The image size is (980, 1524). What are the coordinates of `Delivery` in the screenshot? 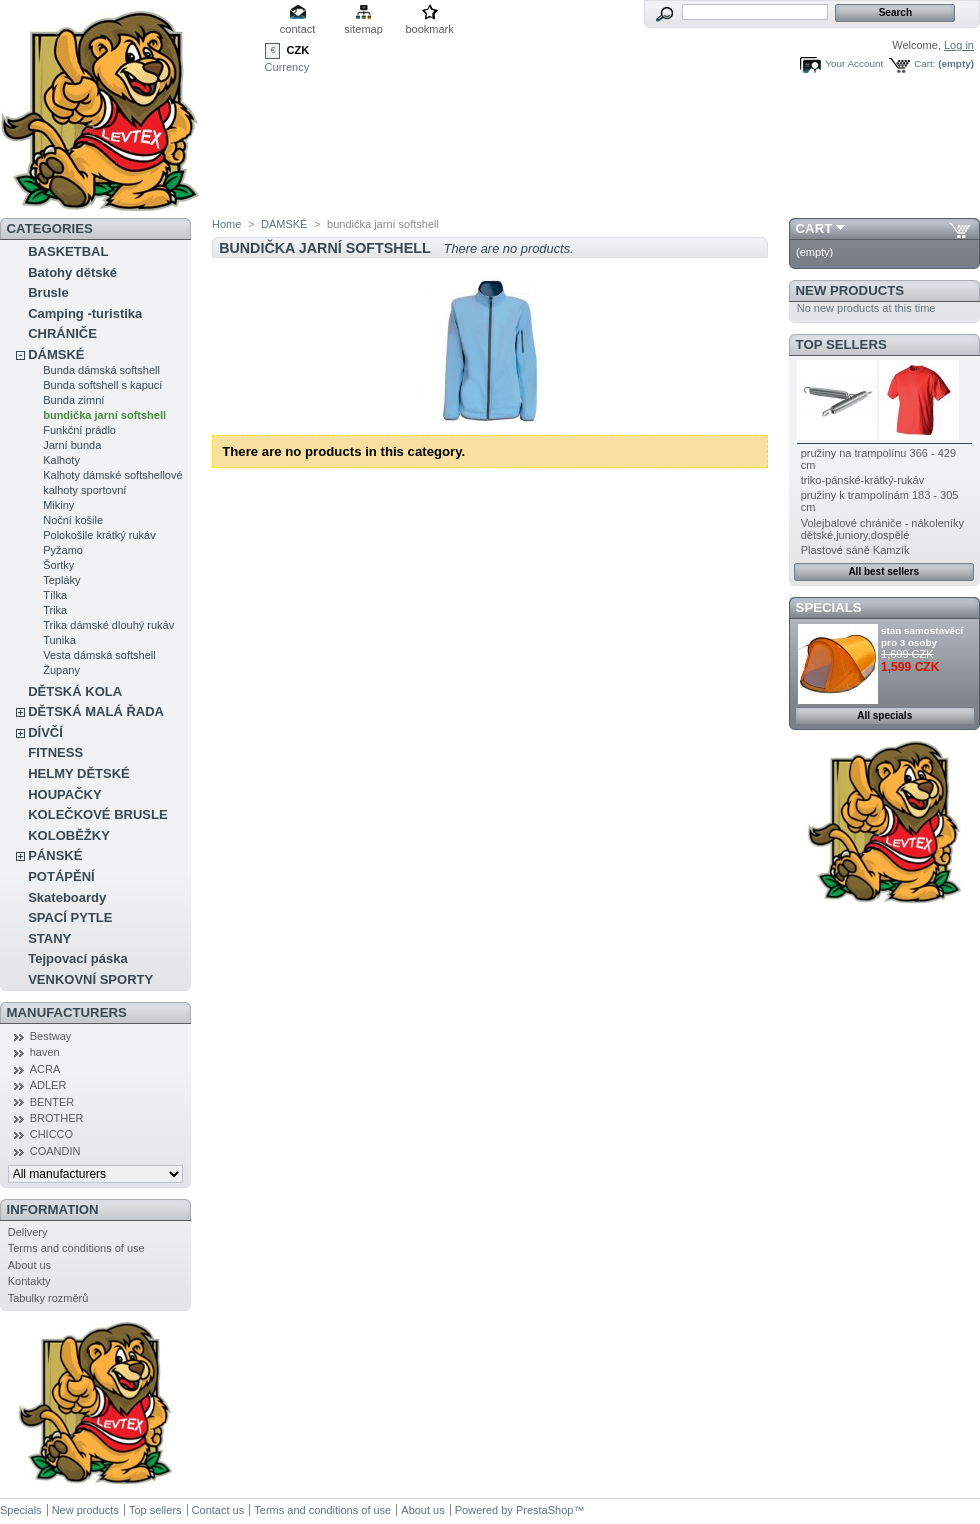 It's located at (28, 1232).